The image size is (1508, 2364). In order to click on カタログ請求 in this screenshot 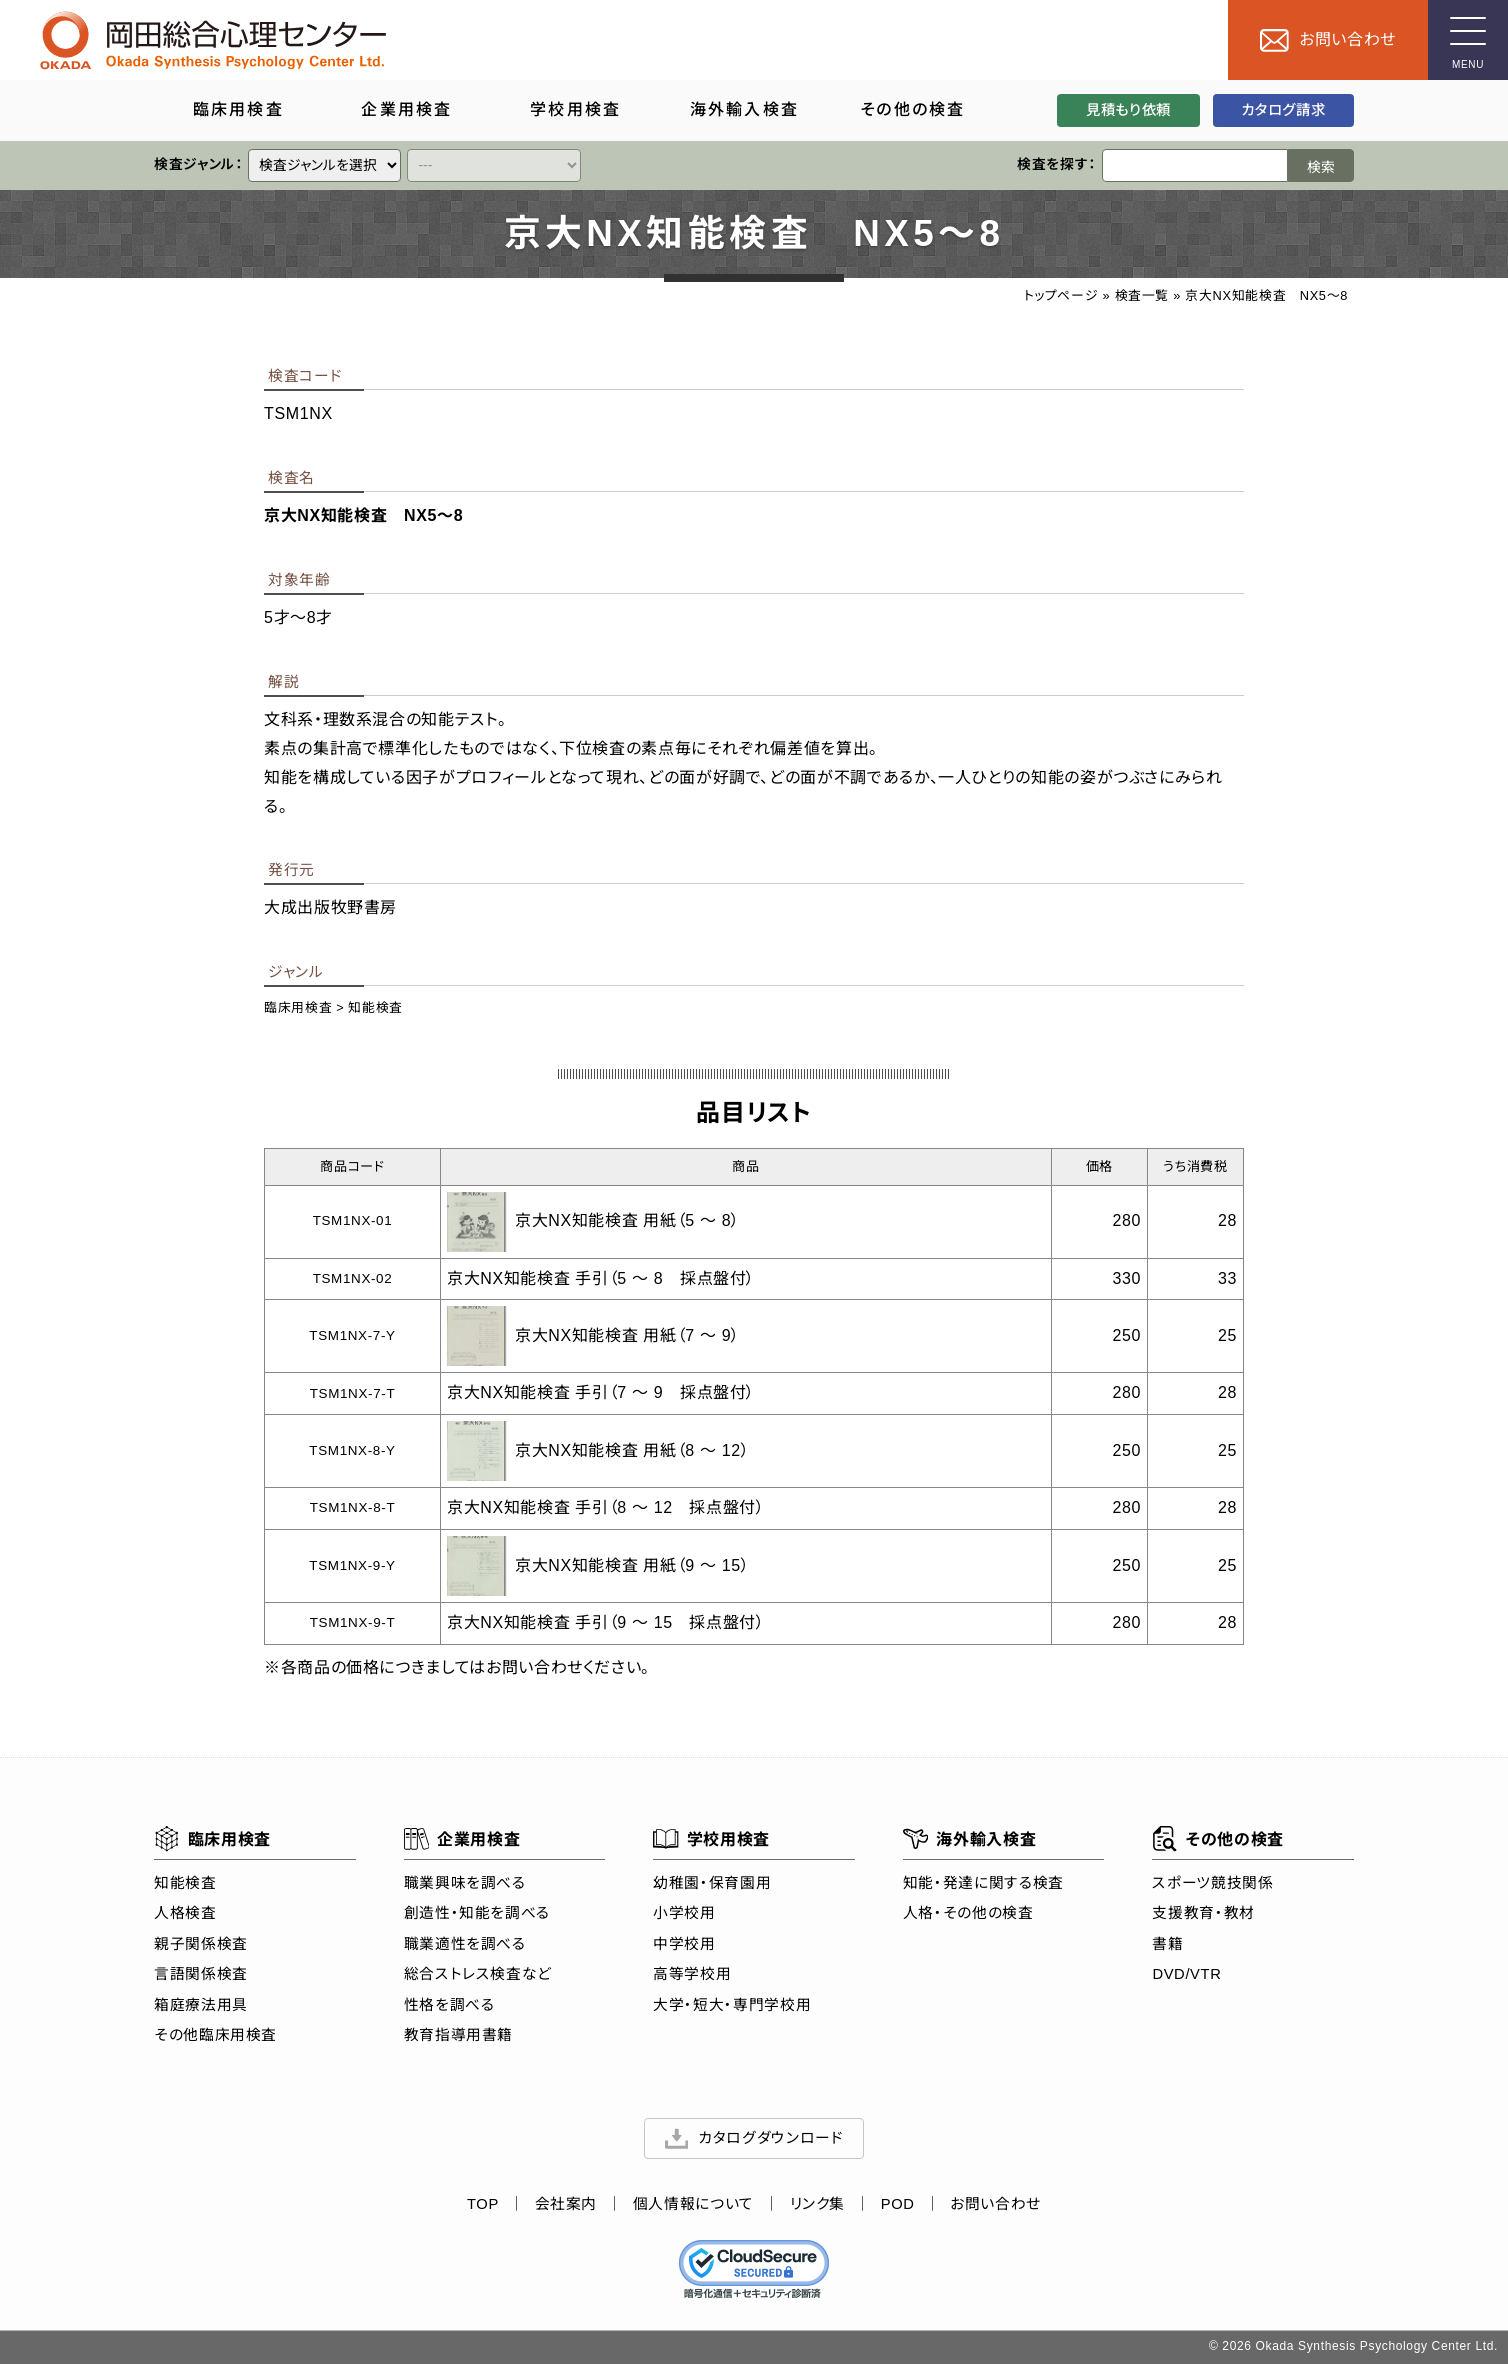, I will do `click(1283, 110)`.